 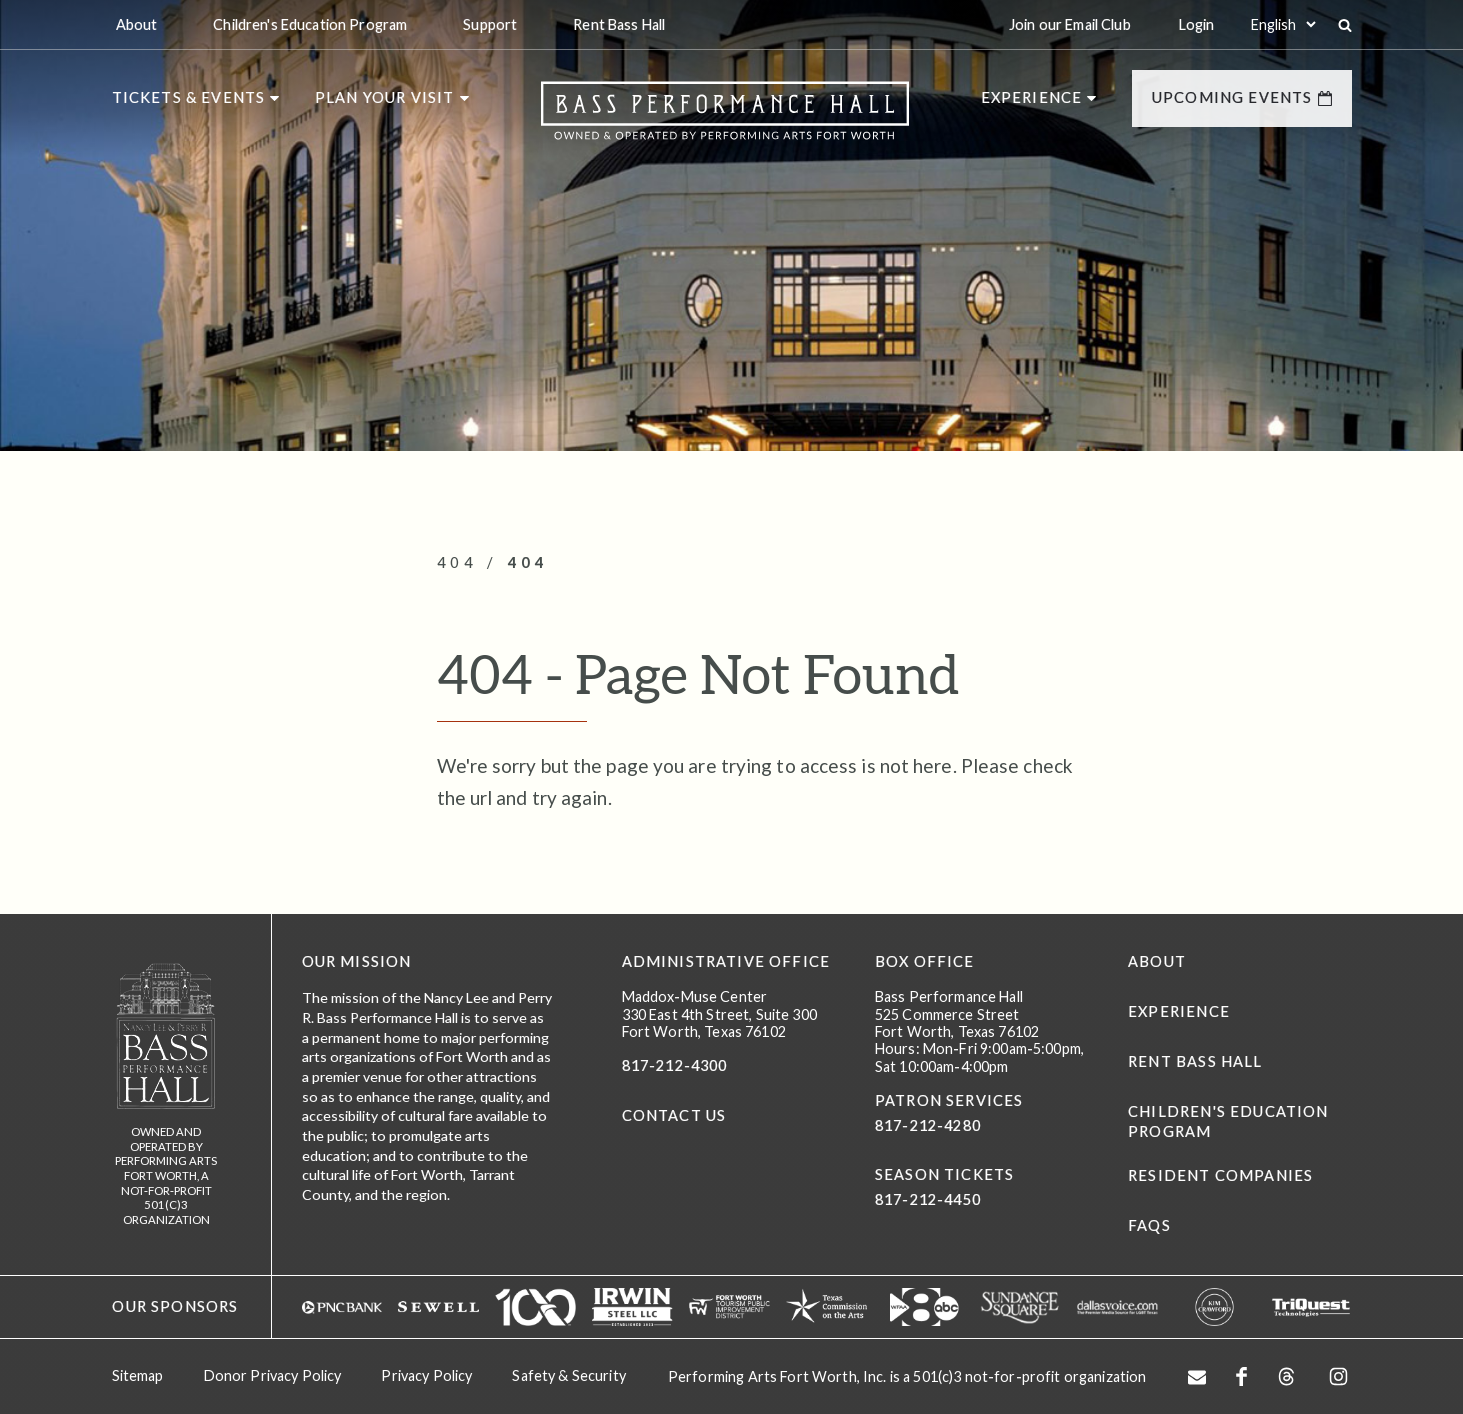 I want to click on Safety & Security, so click(x=568, y=1375).